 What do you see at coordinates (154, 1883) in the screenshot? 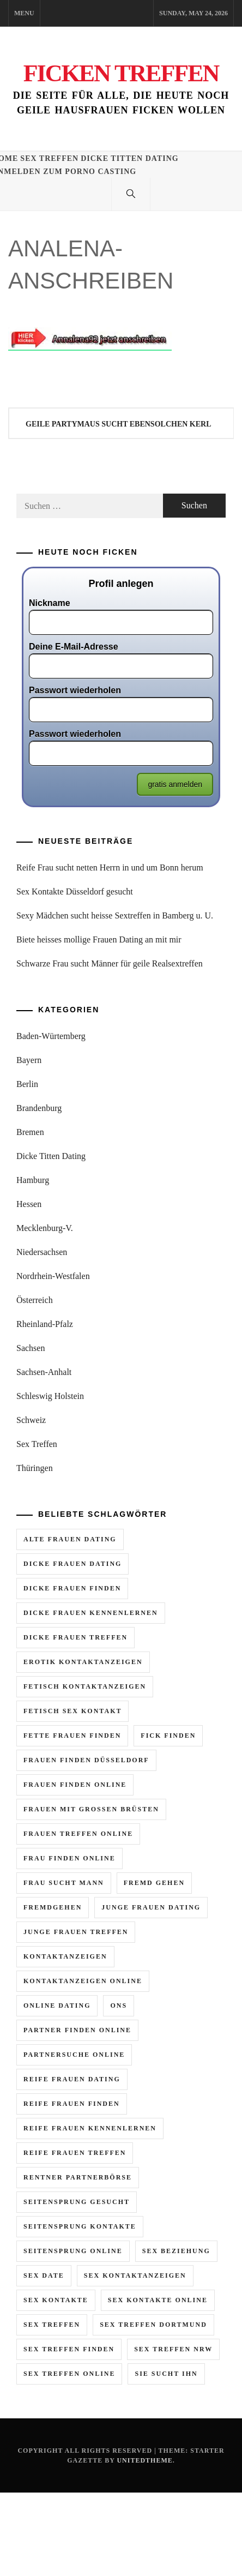
I see `fremd gehen [fremd gehen (5 Einträge)]` at bounding box center [154, 1883].